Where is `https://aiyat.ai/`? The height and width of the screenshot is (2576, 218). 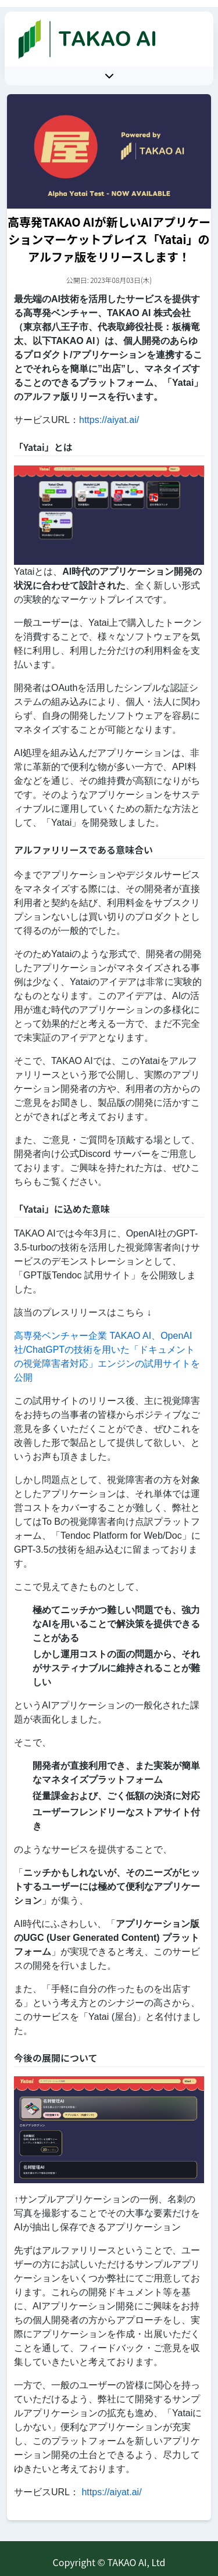
https://aiyat.ai/ is located at coordinates (109, 420).